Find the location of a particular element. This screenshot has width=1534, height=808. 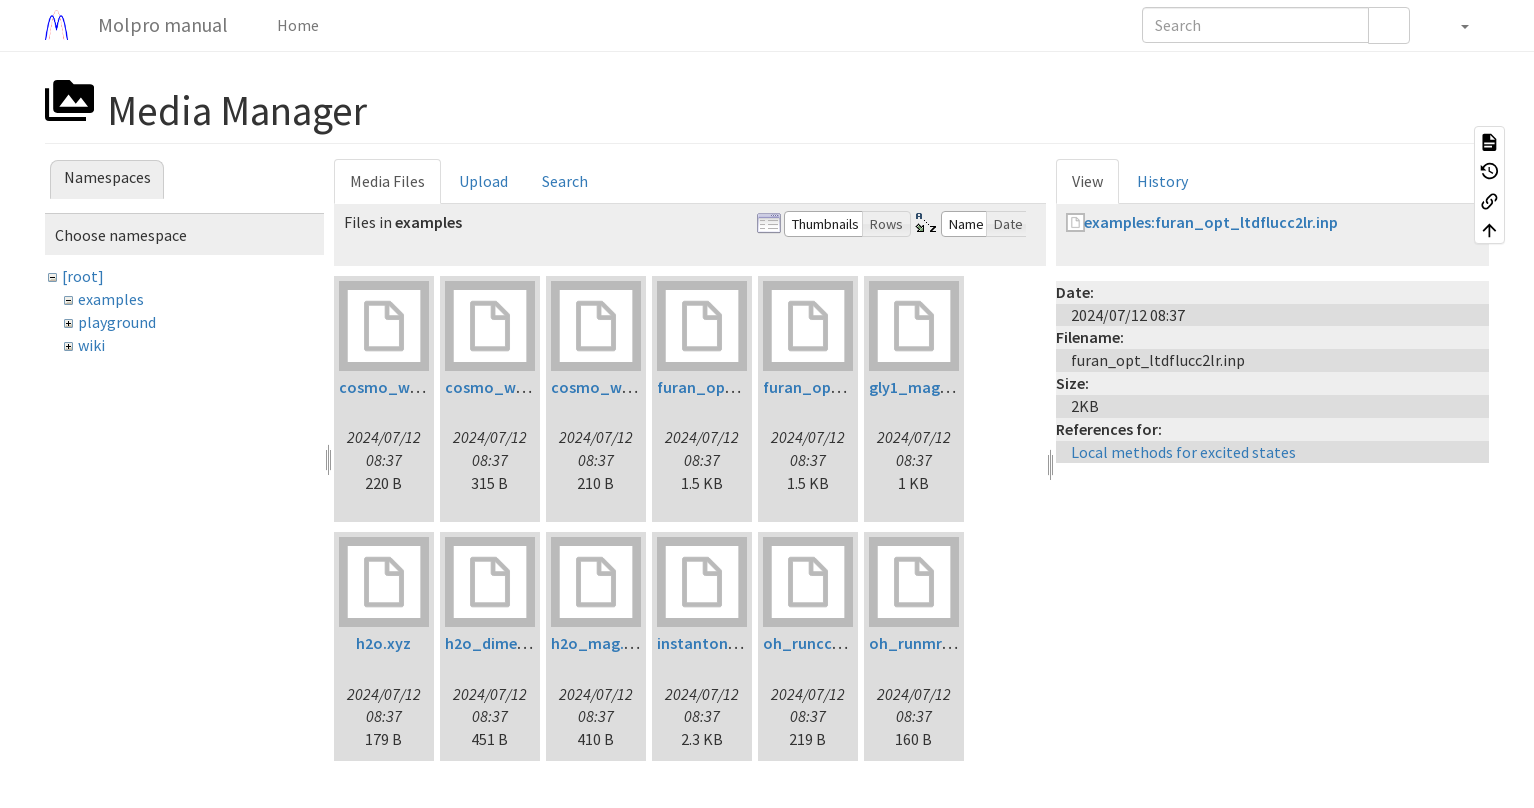

[button] is located at coordinates (1454, 25).